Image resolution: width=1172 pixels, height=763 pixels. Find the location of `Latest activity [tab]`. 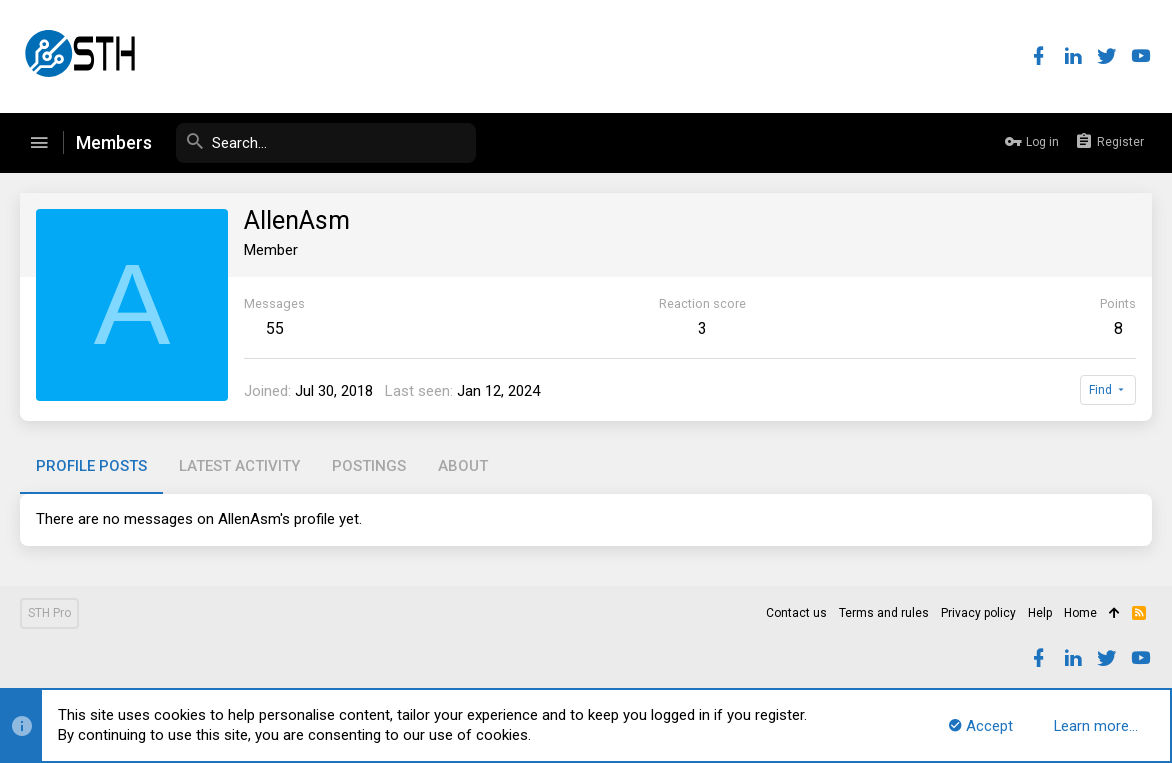

Latest activity [tab] is located at coordinates (239, 466).